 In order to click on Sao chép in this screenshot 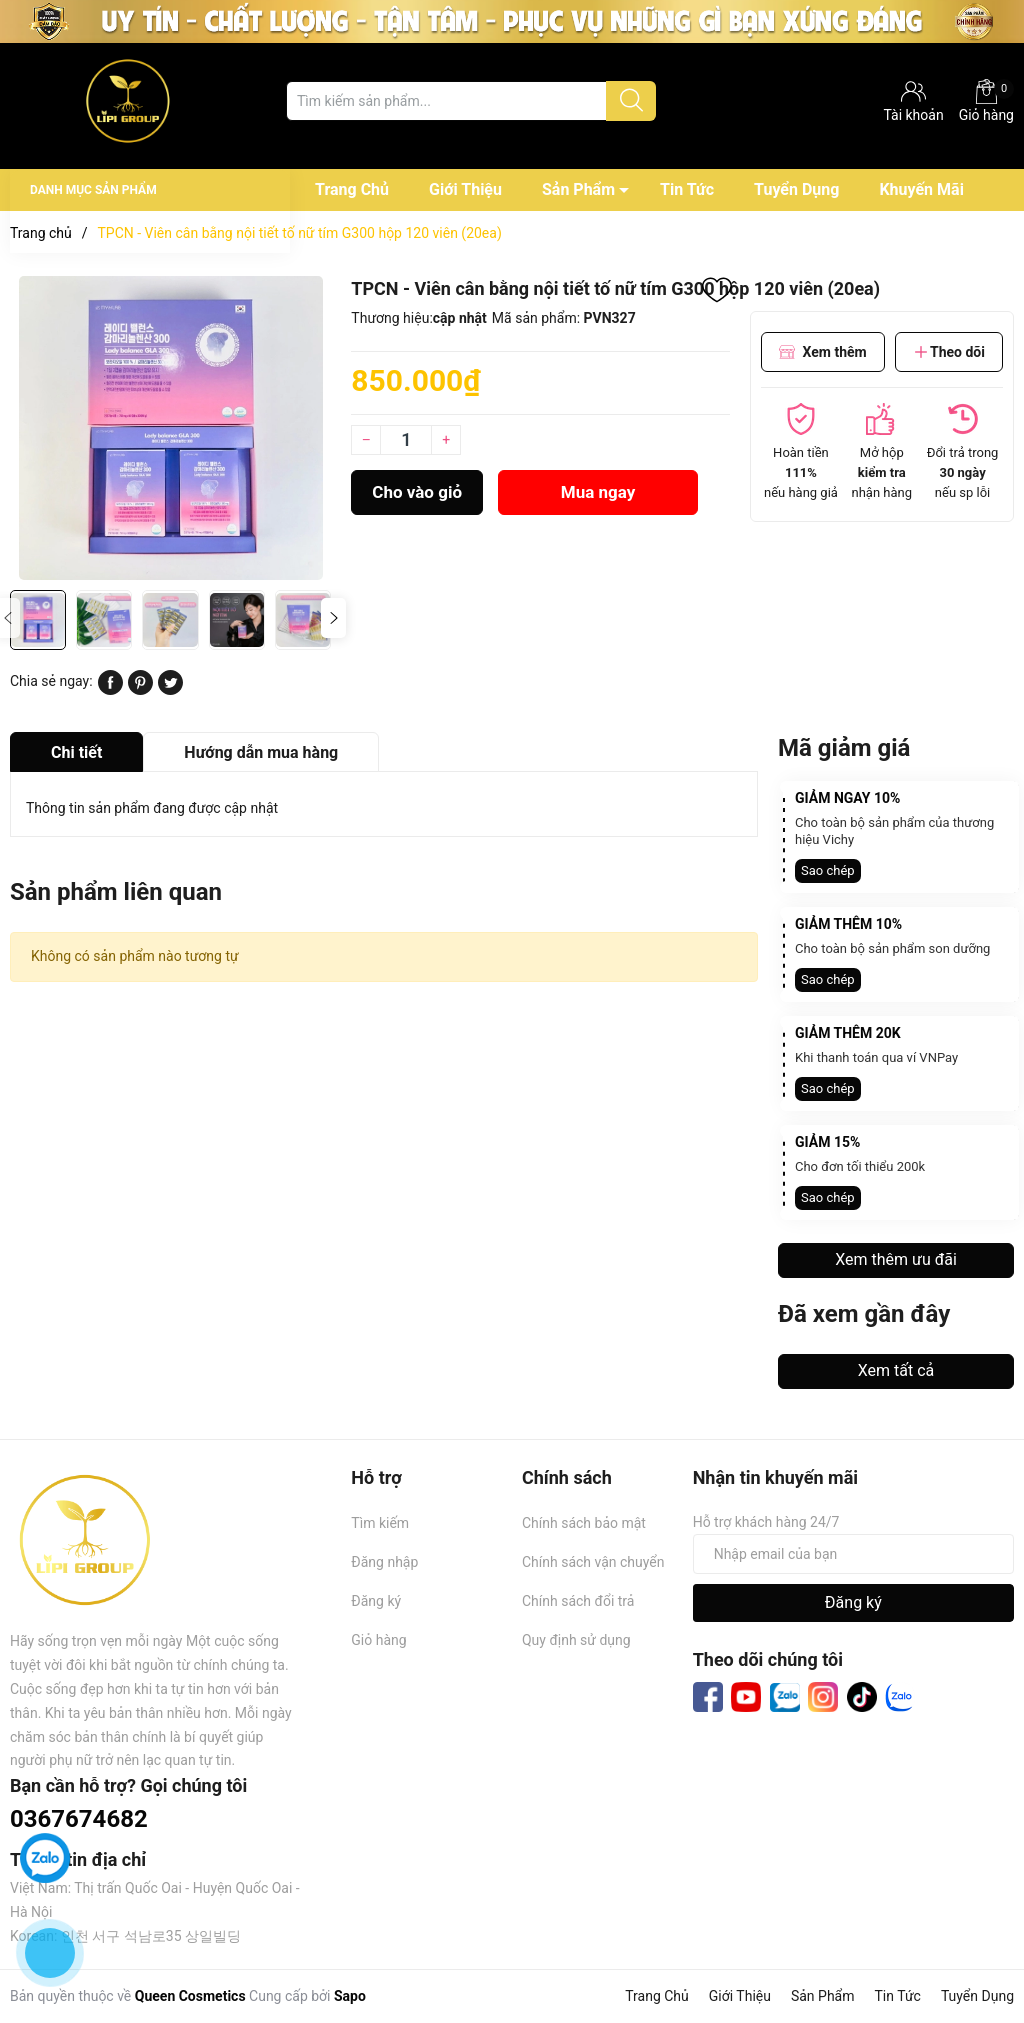, I will do `click(828, 870)`.